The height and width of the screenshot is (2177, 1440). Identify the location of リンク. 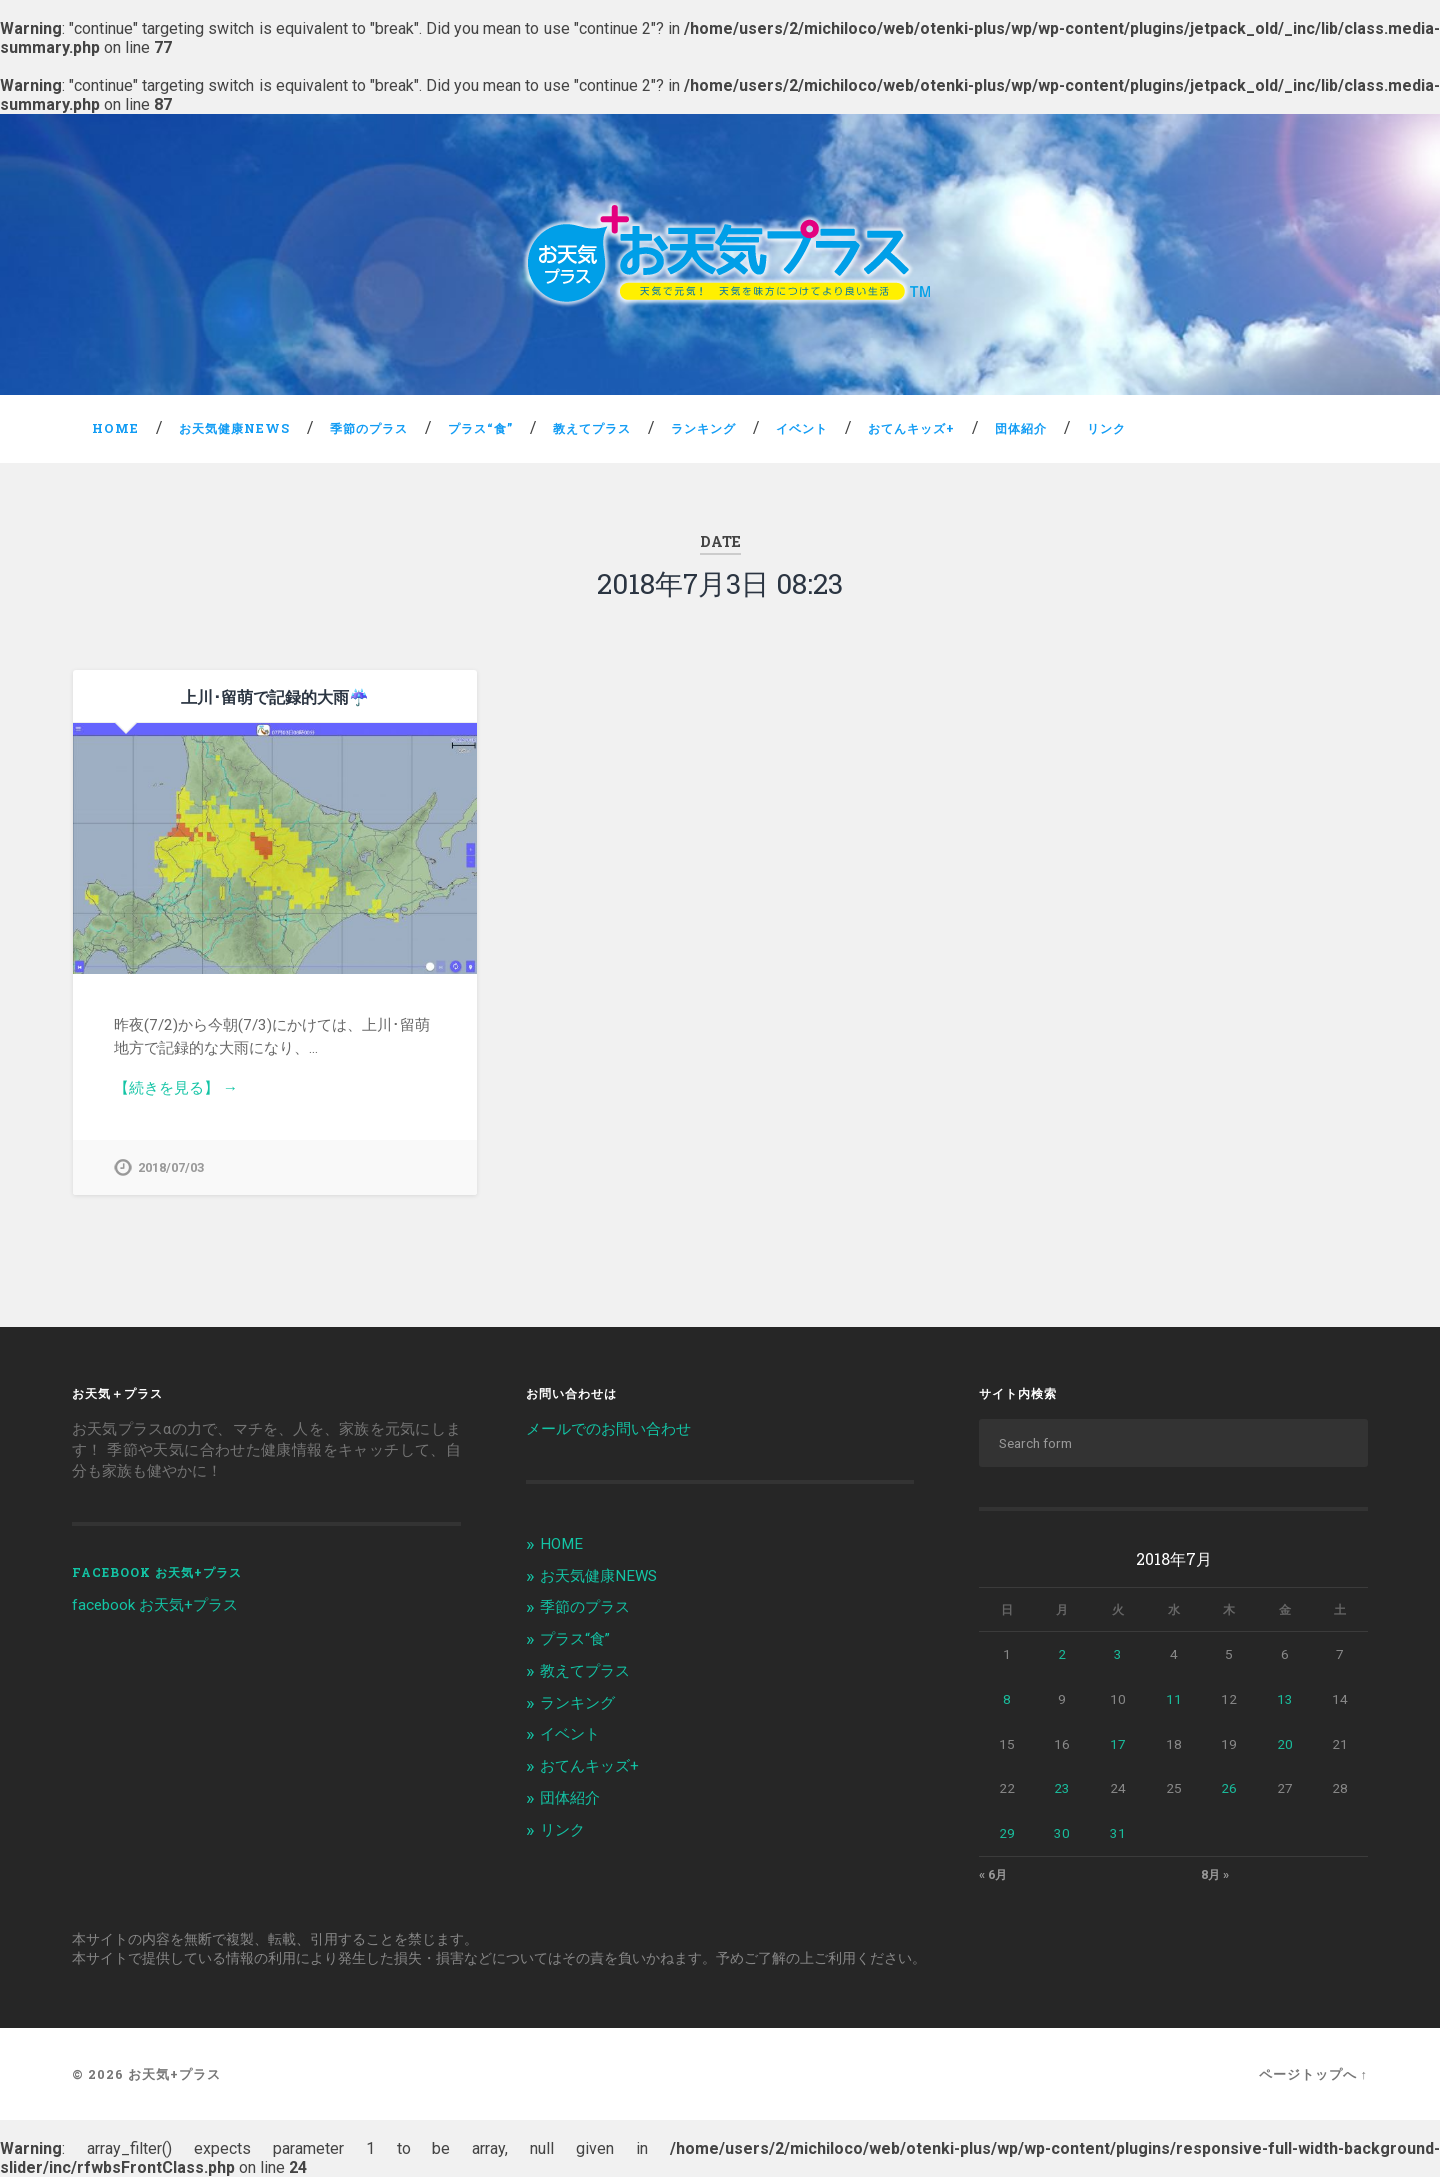
(1106, 428).